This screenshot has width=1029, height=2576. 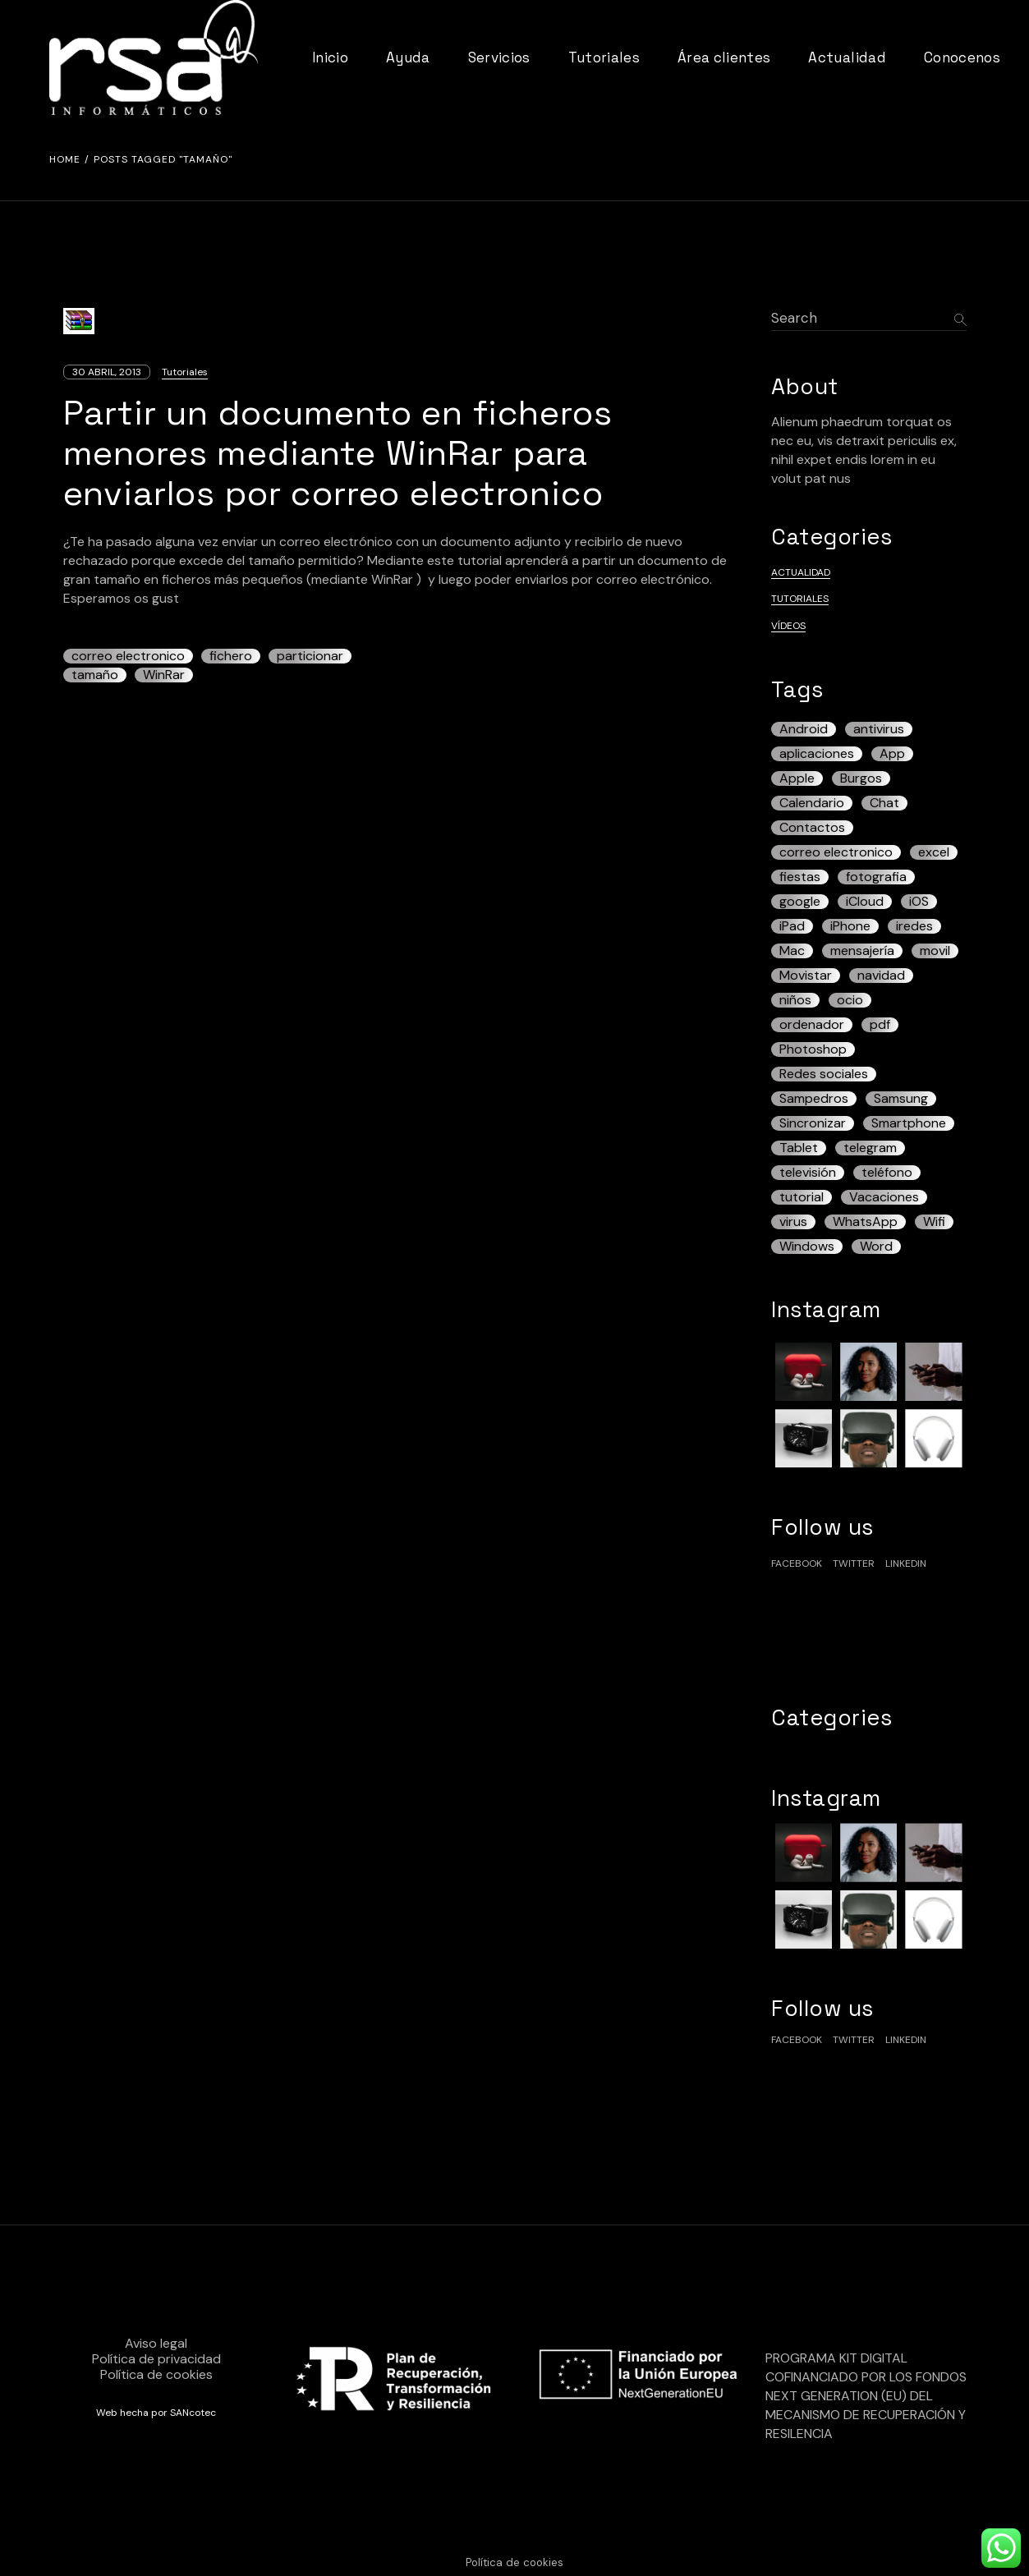 I want to click on antivirus [antivirus (5 elementos)], so click(x=878, y=729).